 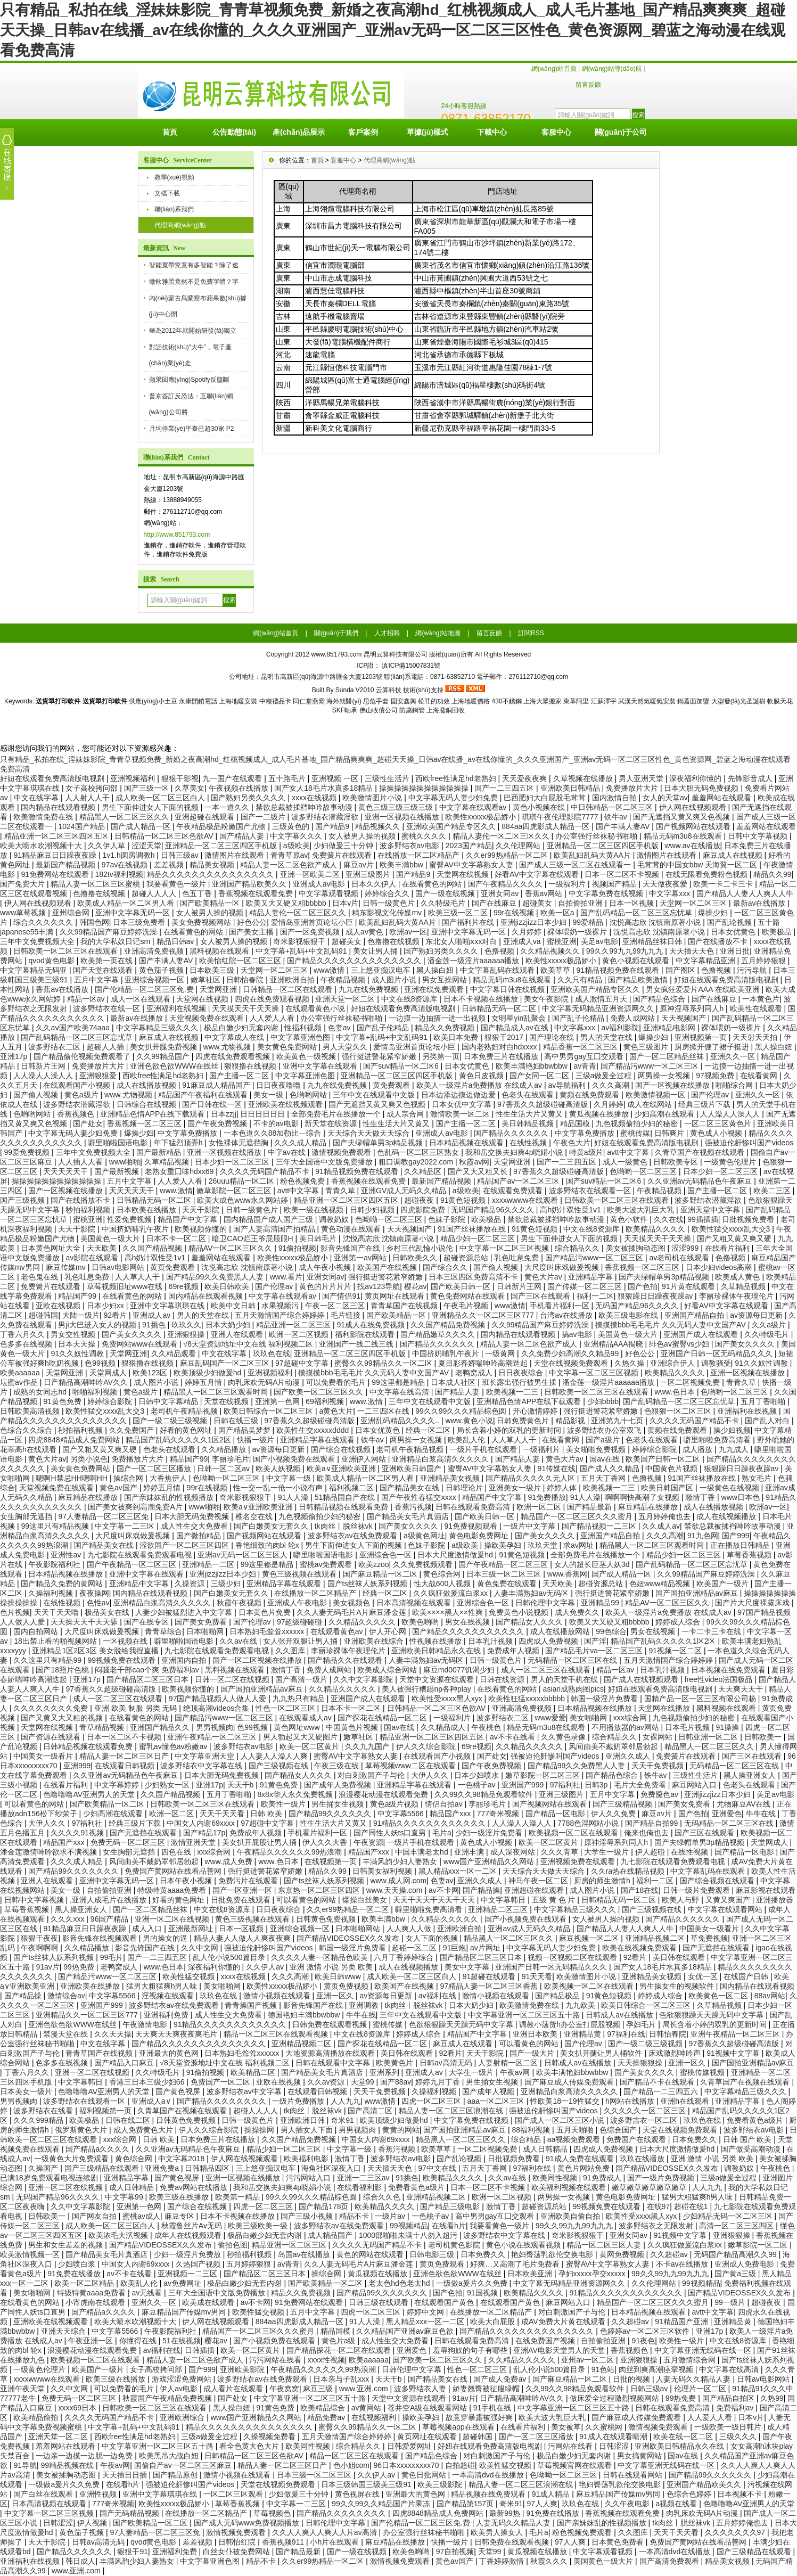 What do you see at coordinates (40, 1277) in the screenshot?
I see `老色鬼在线` at bounding box center [40, 1277].